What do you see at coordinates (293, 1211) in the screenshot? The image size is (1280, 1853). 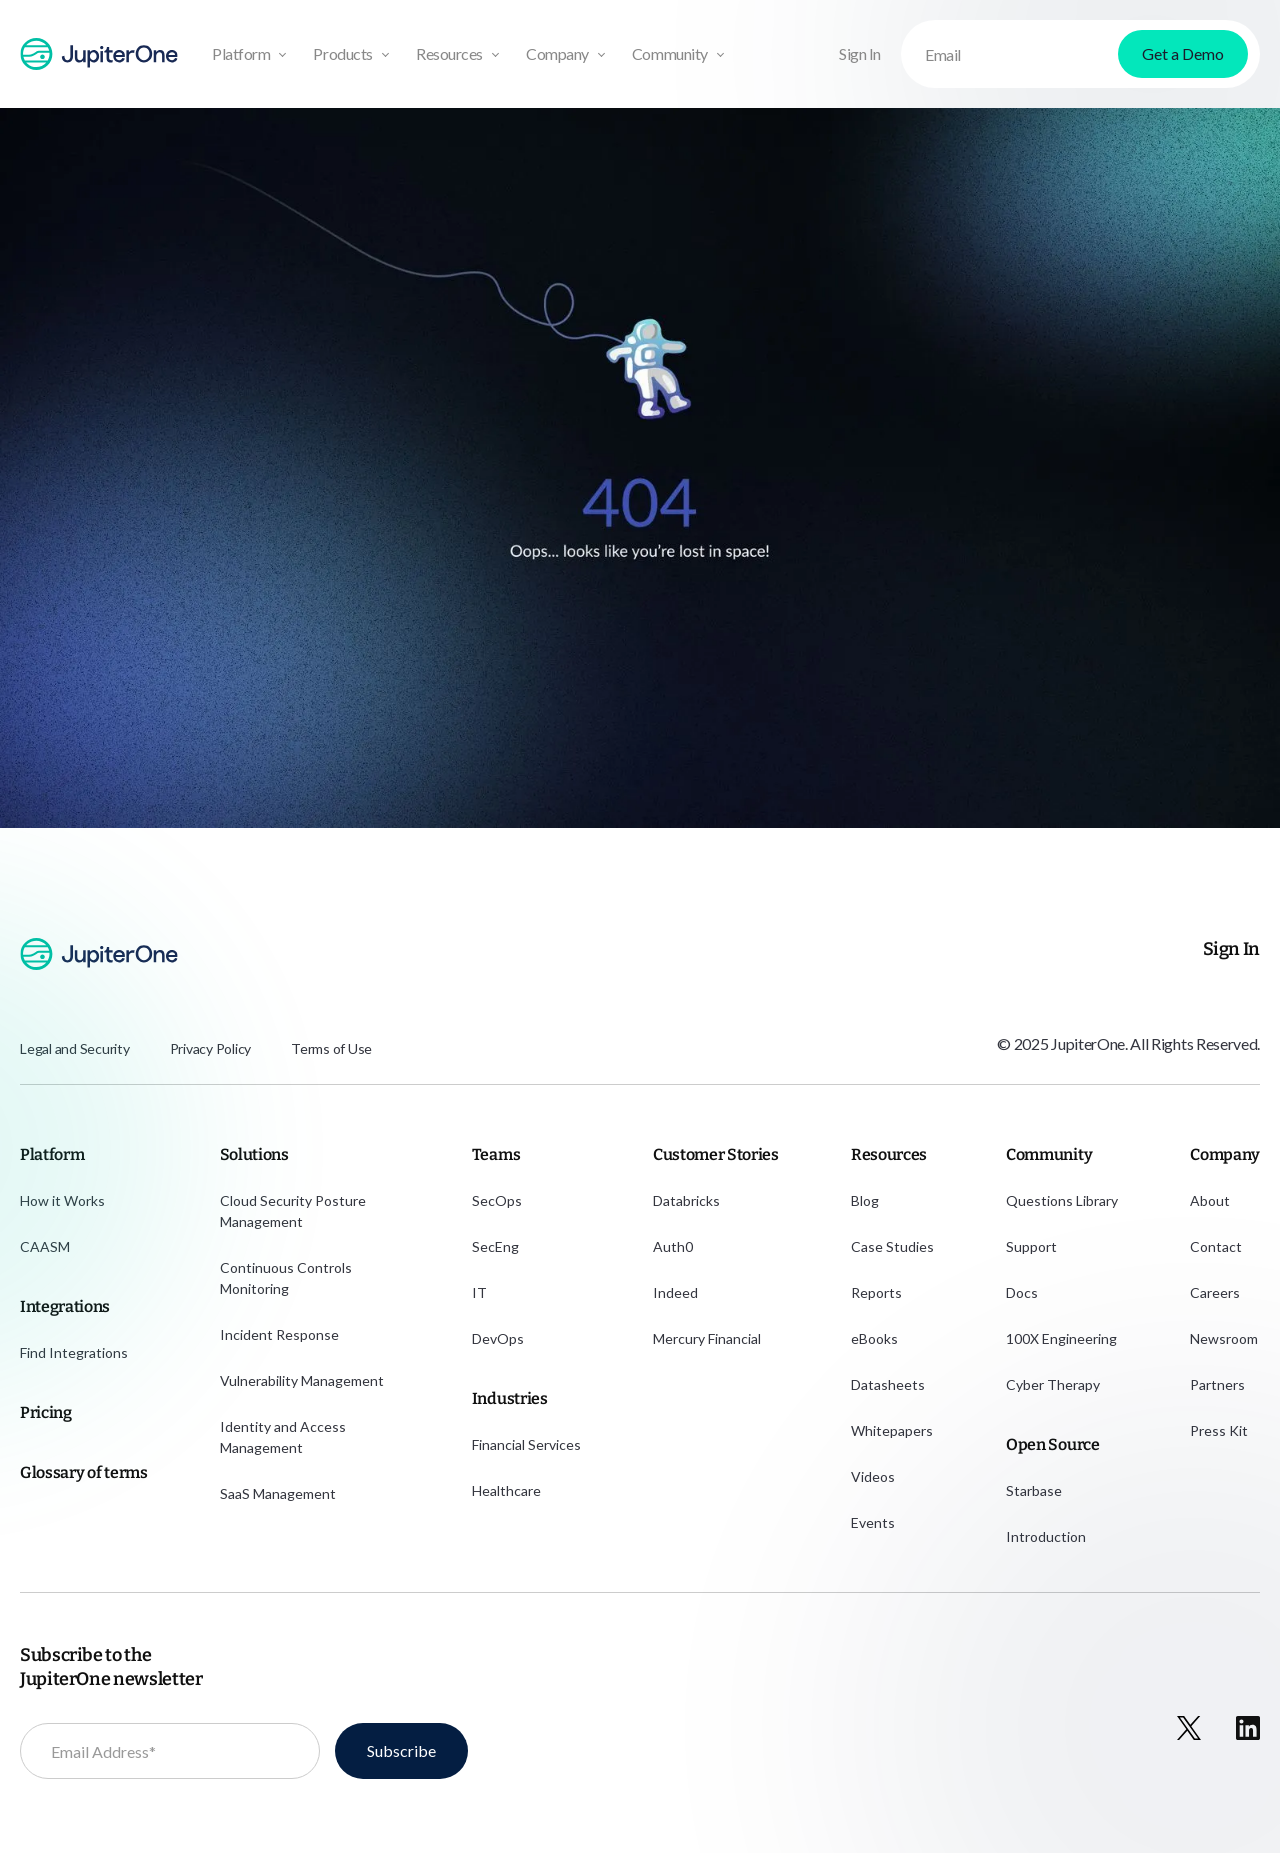 I see `Cloud Security Posture Management` at bounding box center [293, 1211].